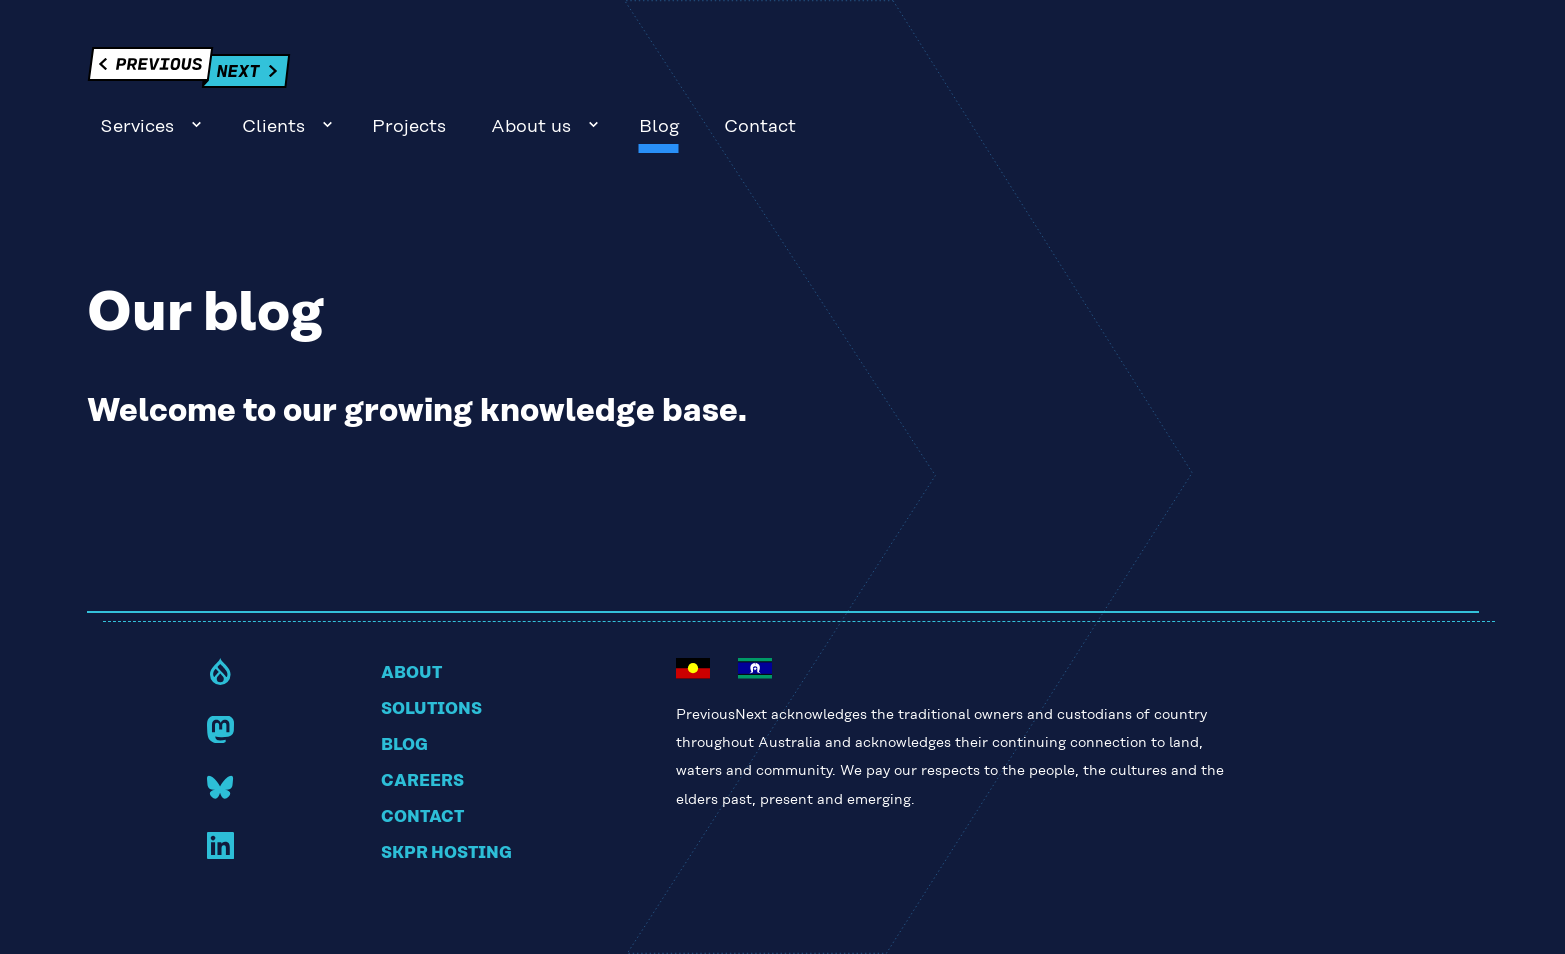 The image size is (1565, 954). Describe the element at coordinates (1328, 73) in the screenshot. I see `Blog` at that location.